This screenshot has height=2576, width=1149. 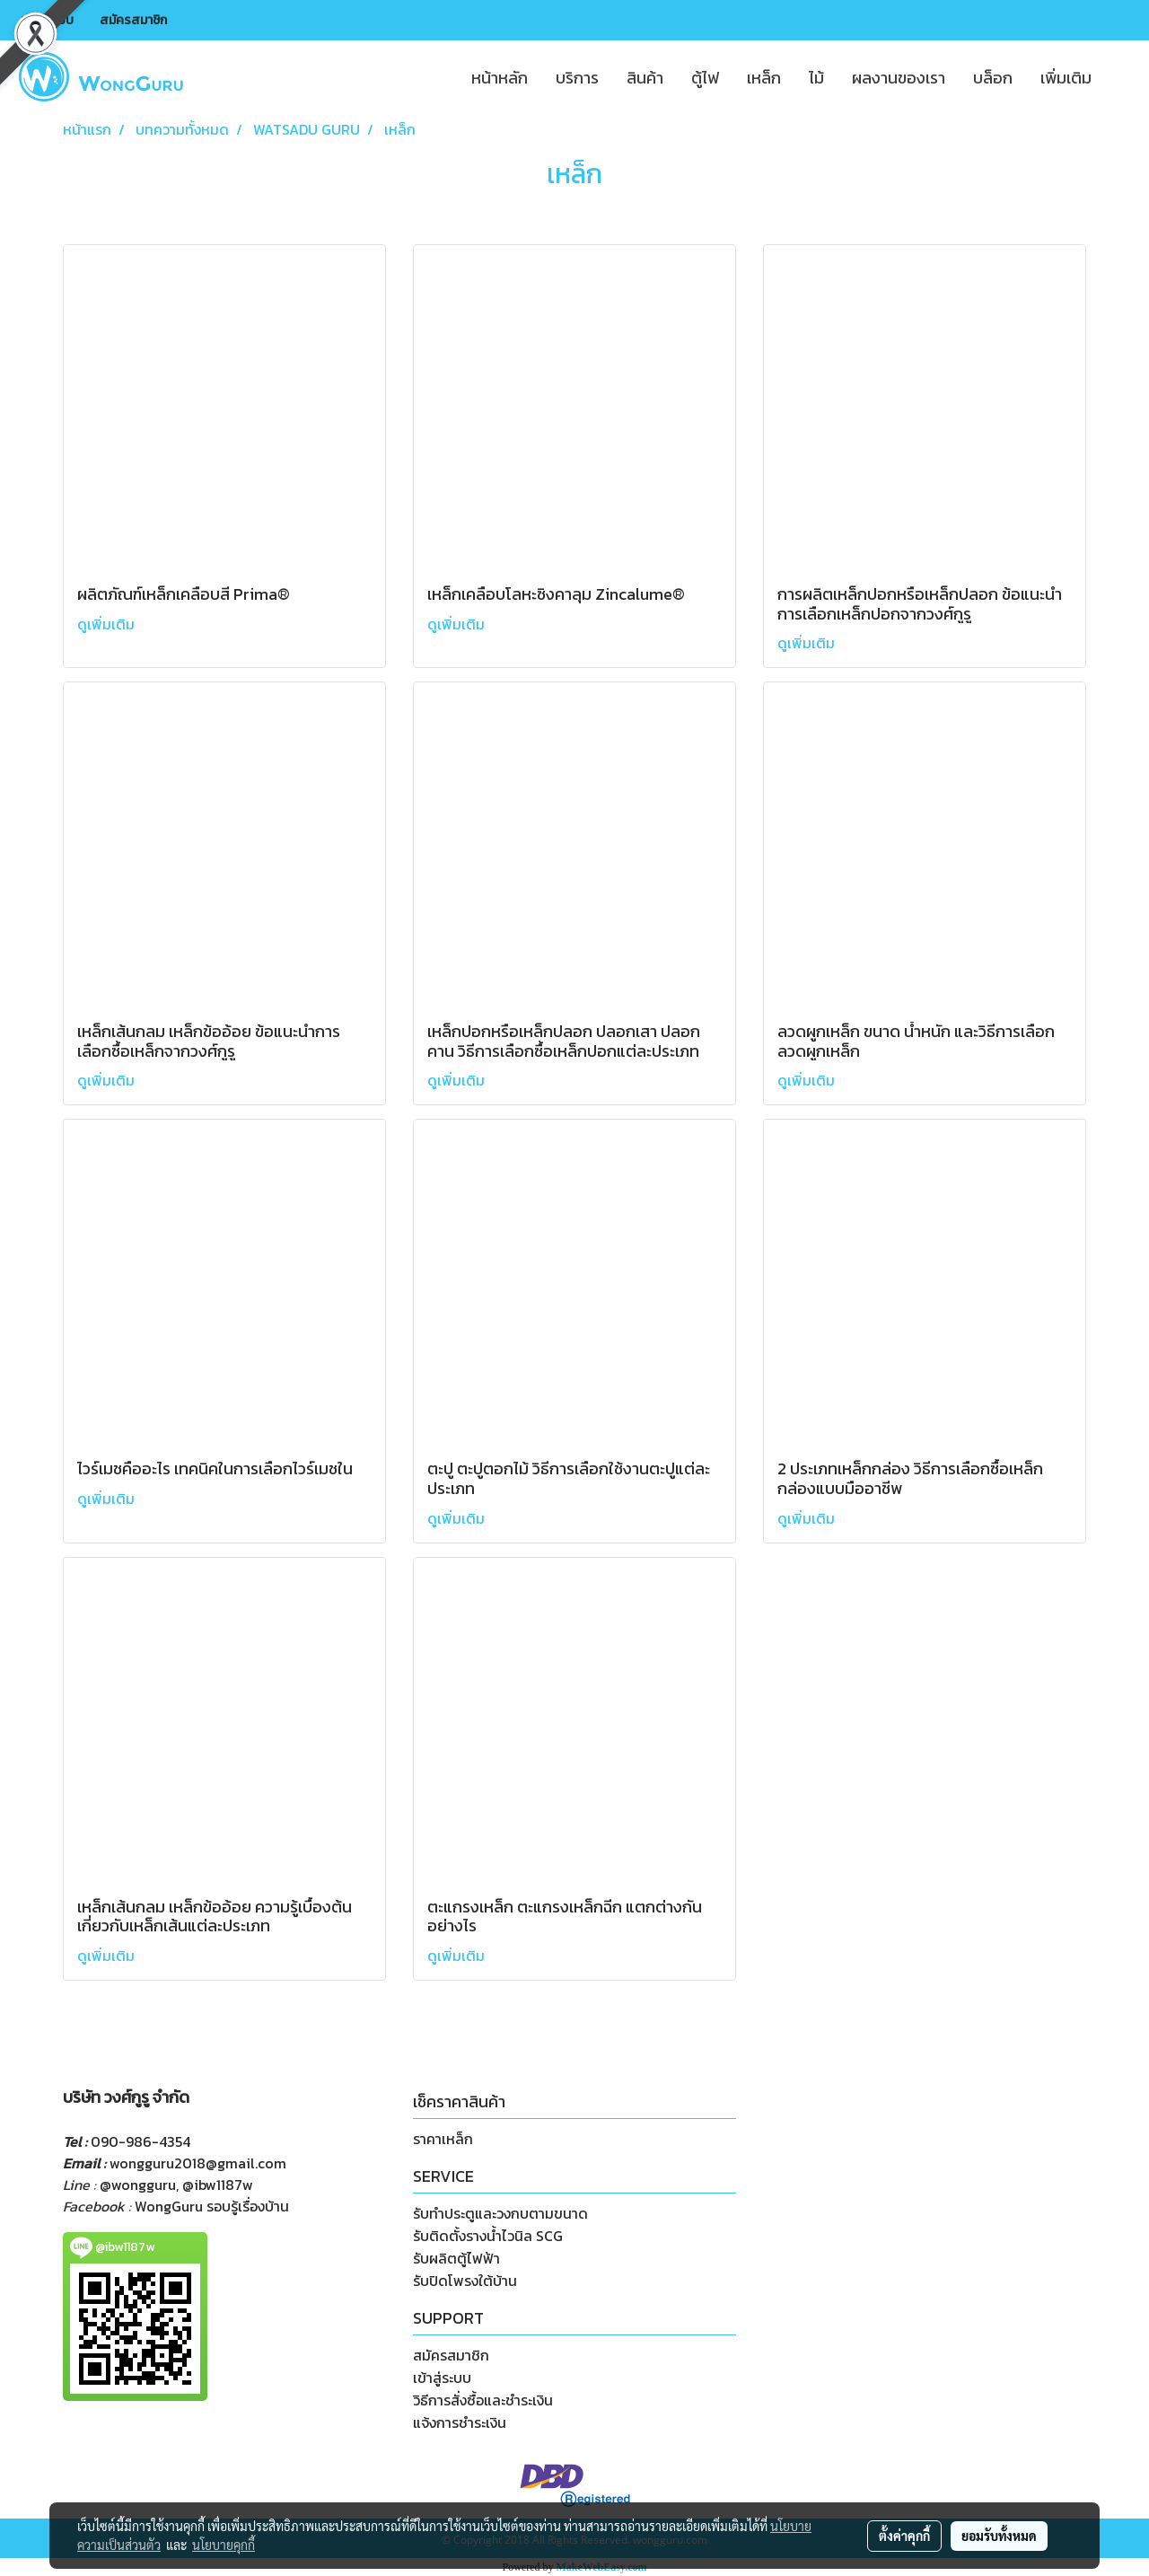 I want to click on บล็อก, so click(x=993, y=78).